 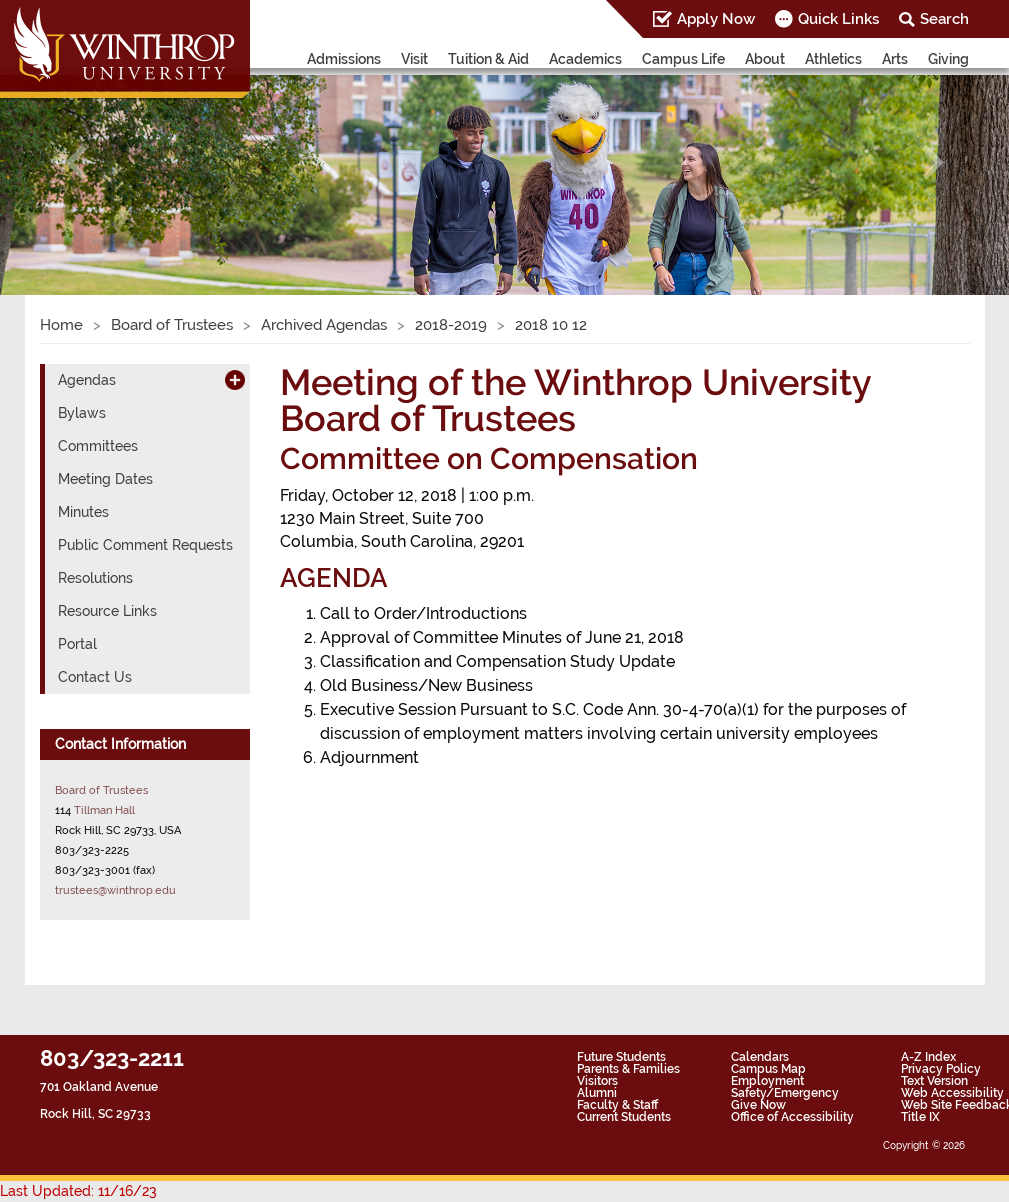 I want to click on Calendars, so click(x=760, y=1057).